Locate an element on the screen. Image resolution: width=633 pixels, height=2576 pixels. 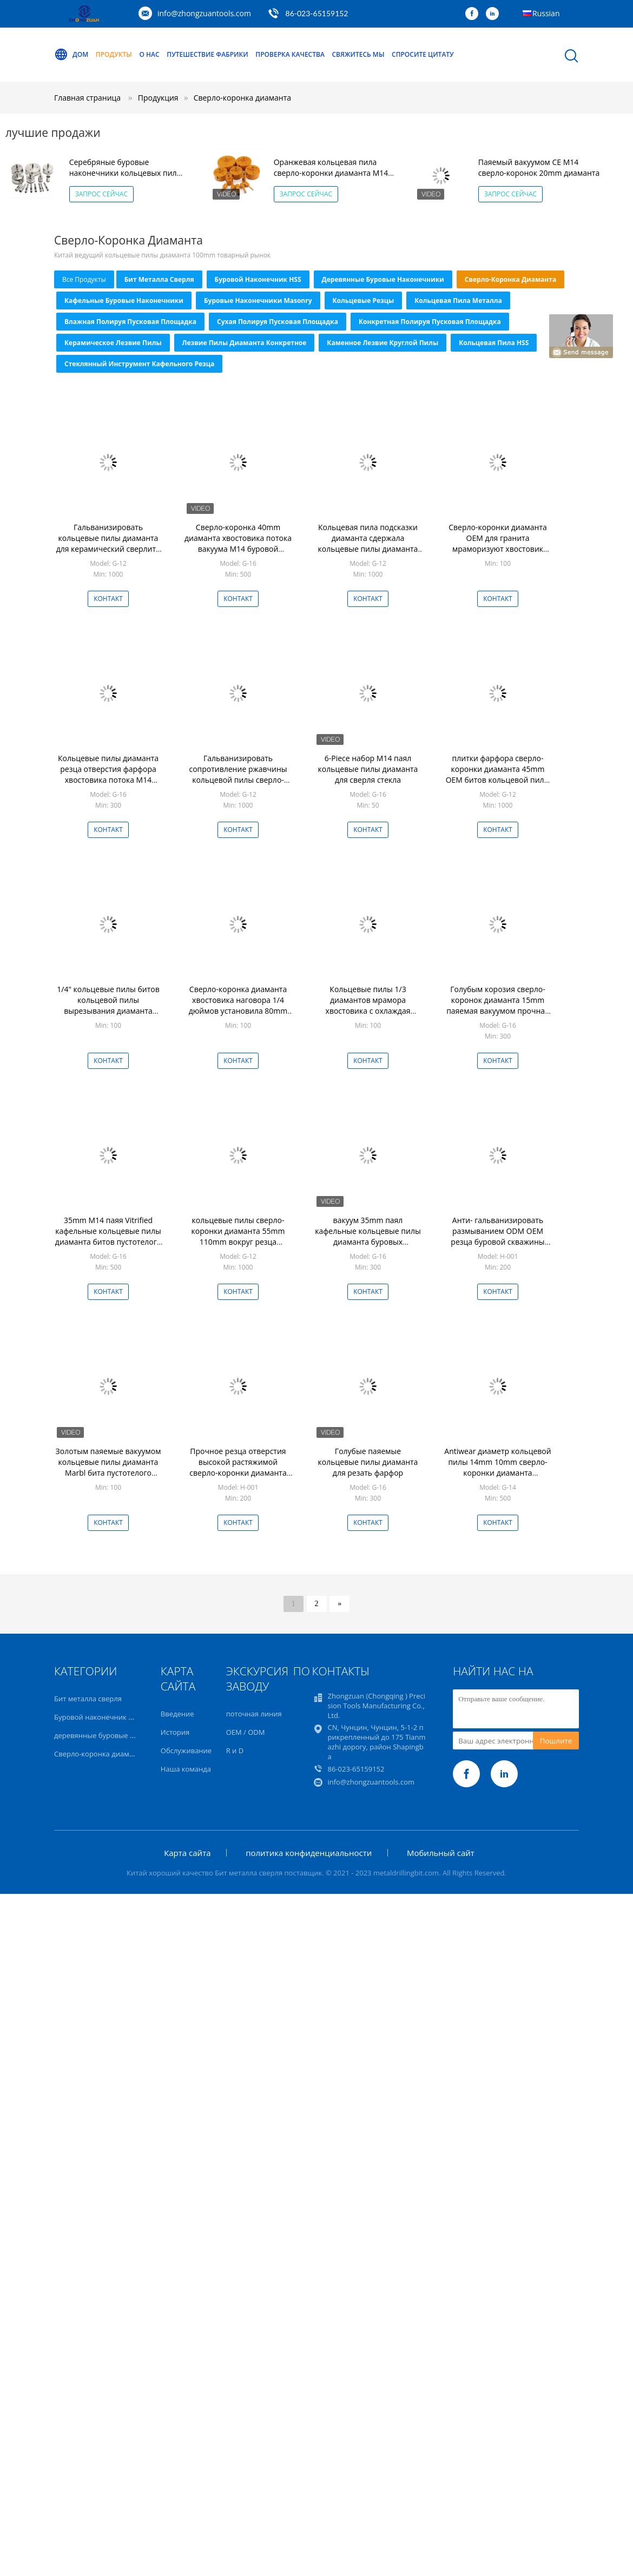
Путешествие фабрики is located at coordinates (207, 54).